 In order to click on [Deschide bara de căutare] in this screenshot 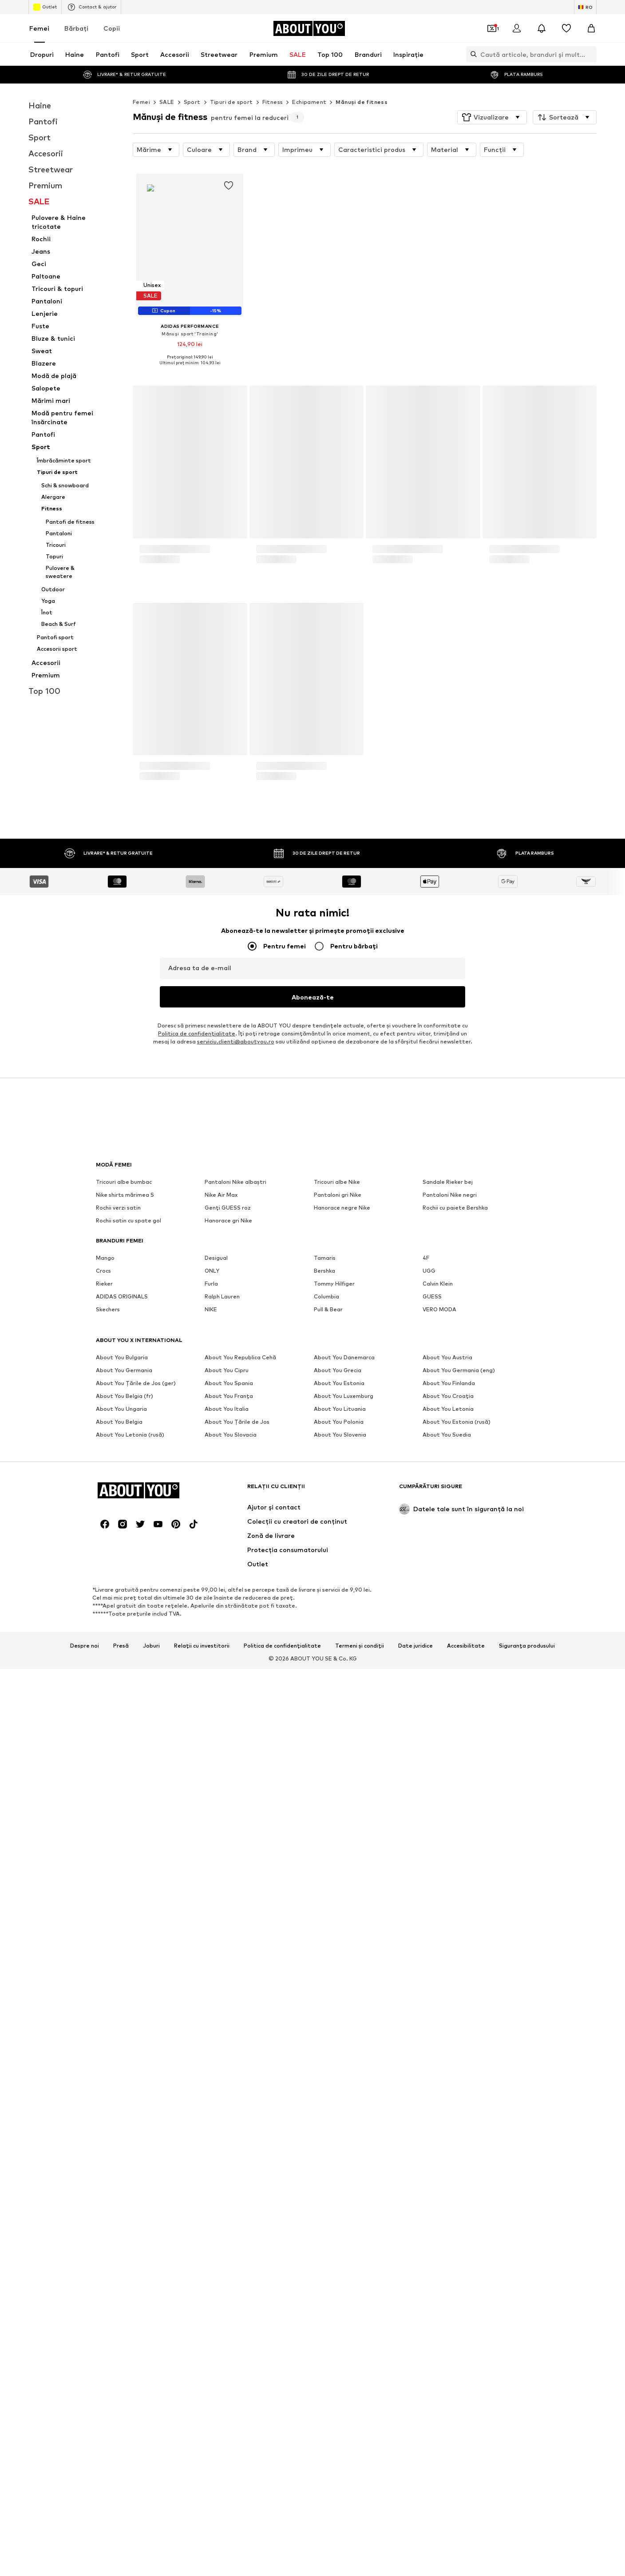, I will do `click(471, 54)`.